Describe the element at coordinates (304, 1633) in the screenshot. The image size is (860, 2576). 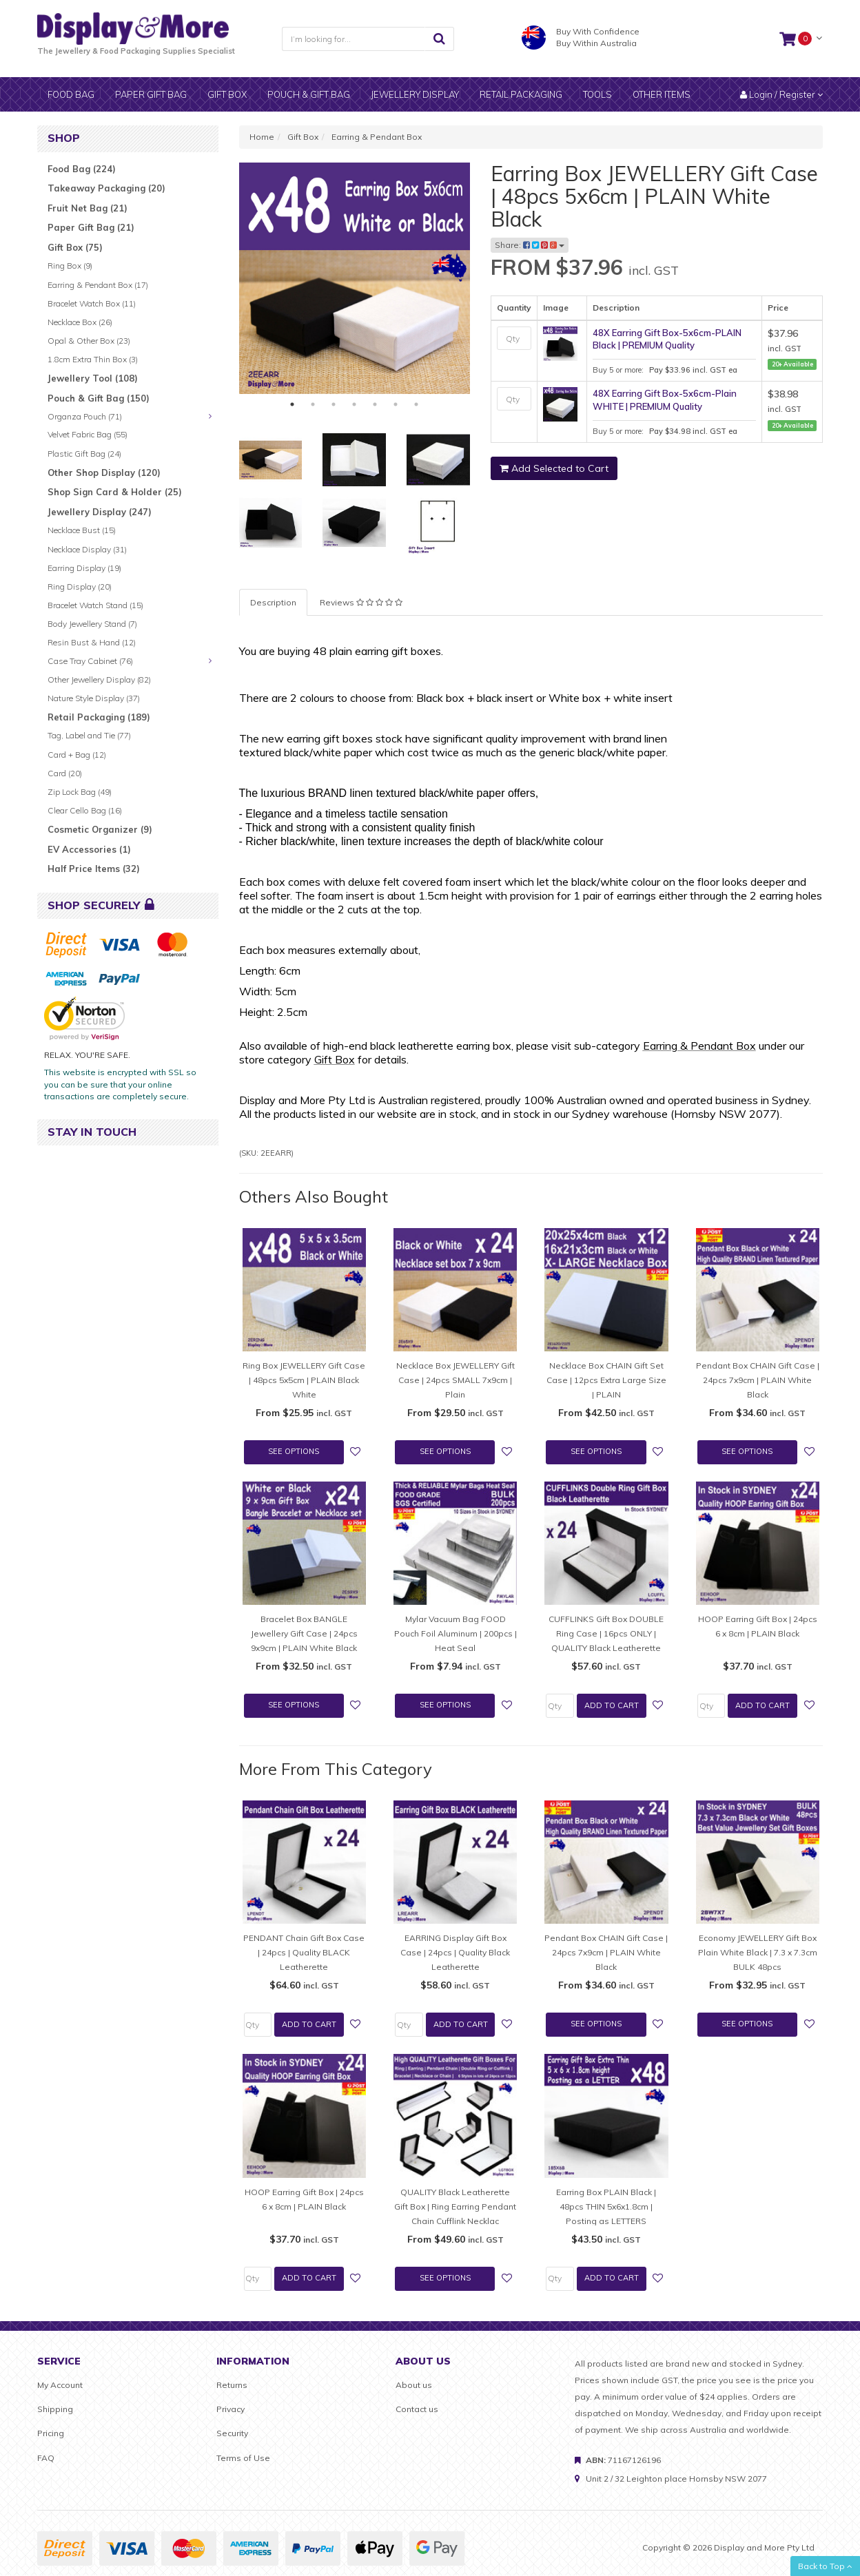
I see `Bracelet Box BANGLE Jewellery Gift Case | 24pcs 9x9cm | PLAIN White Black` at that location.